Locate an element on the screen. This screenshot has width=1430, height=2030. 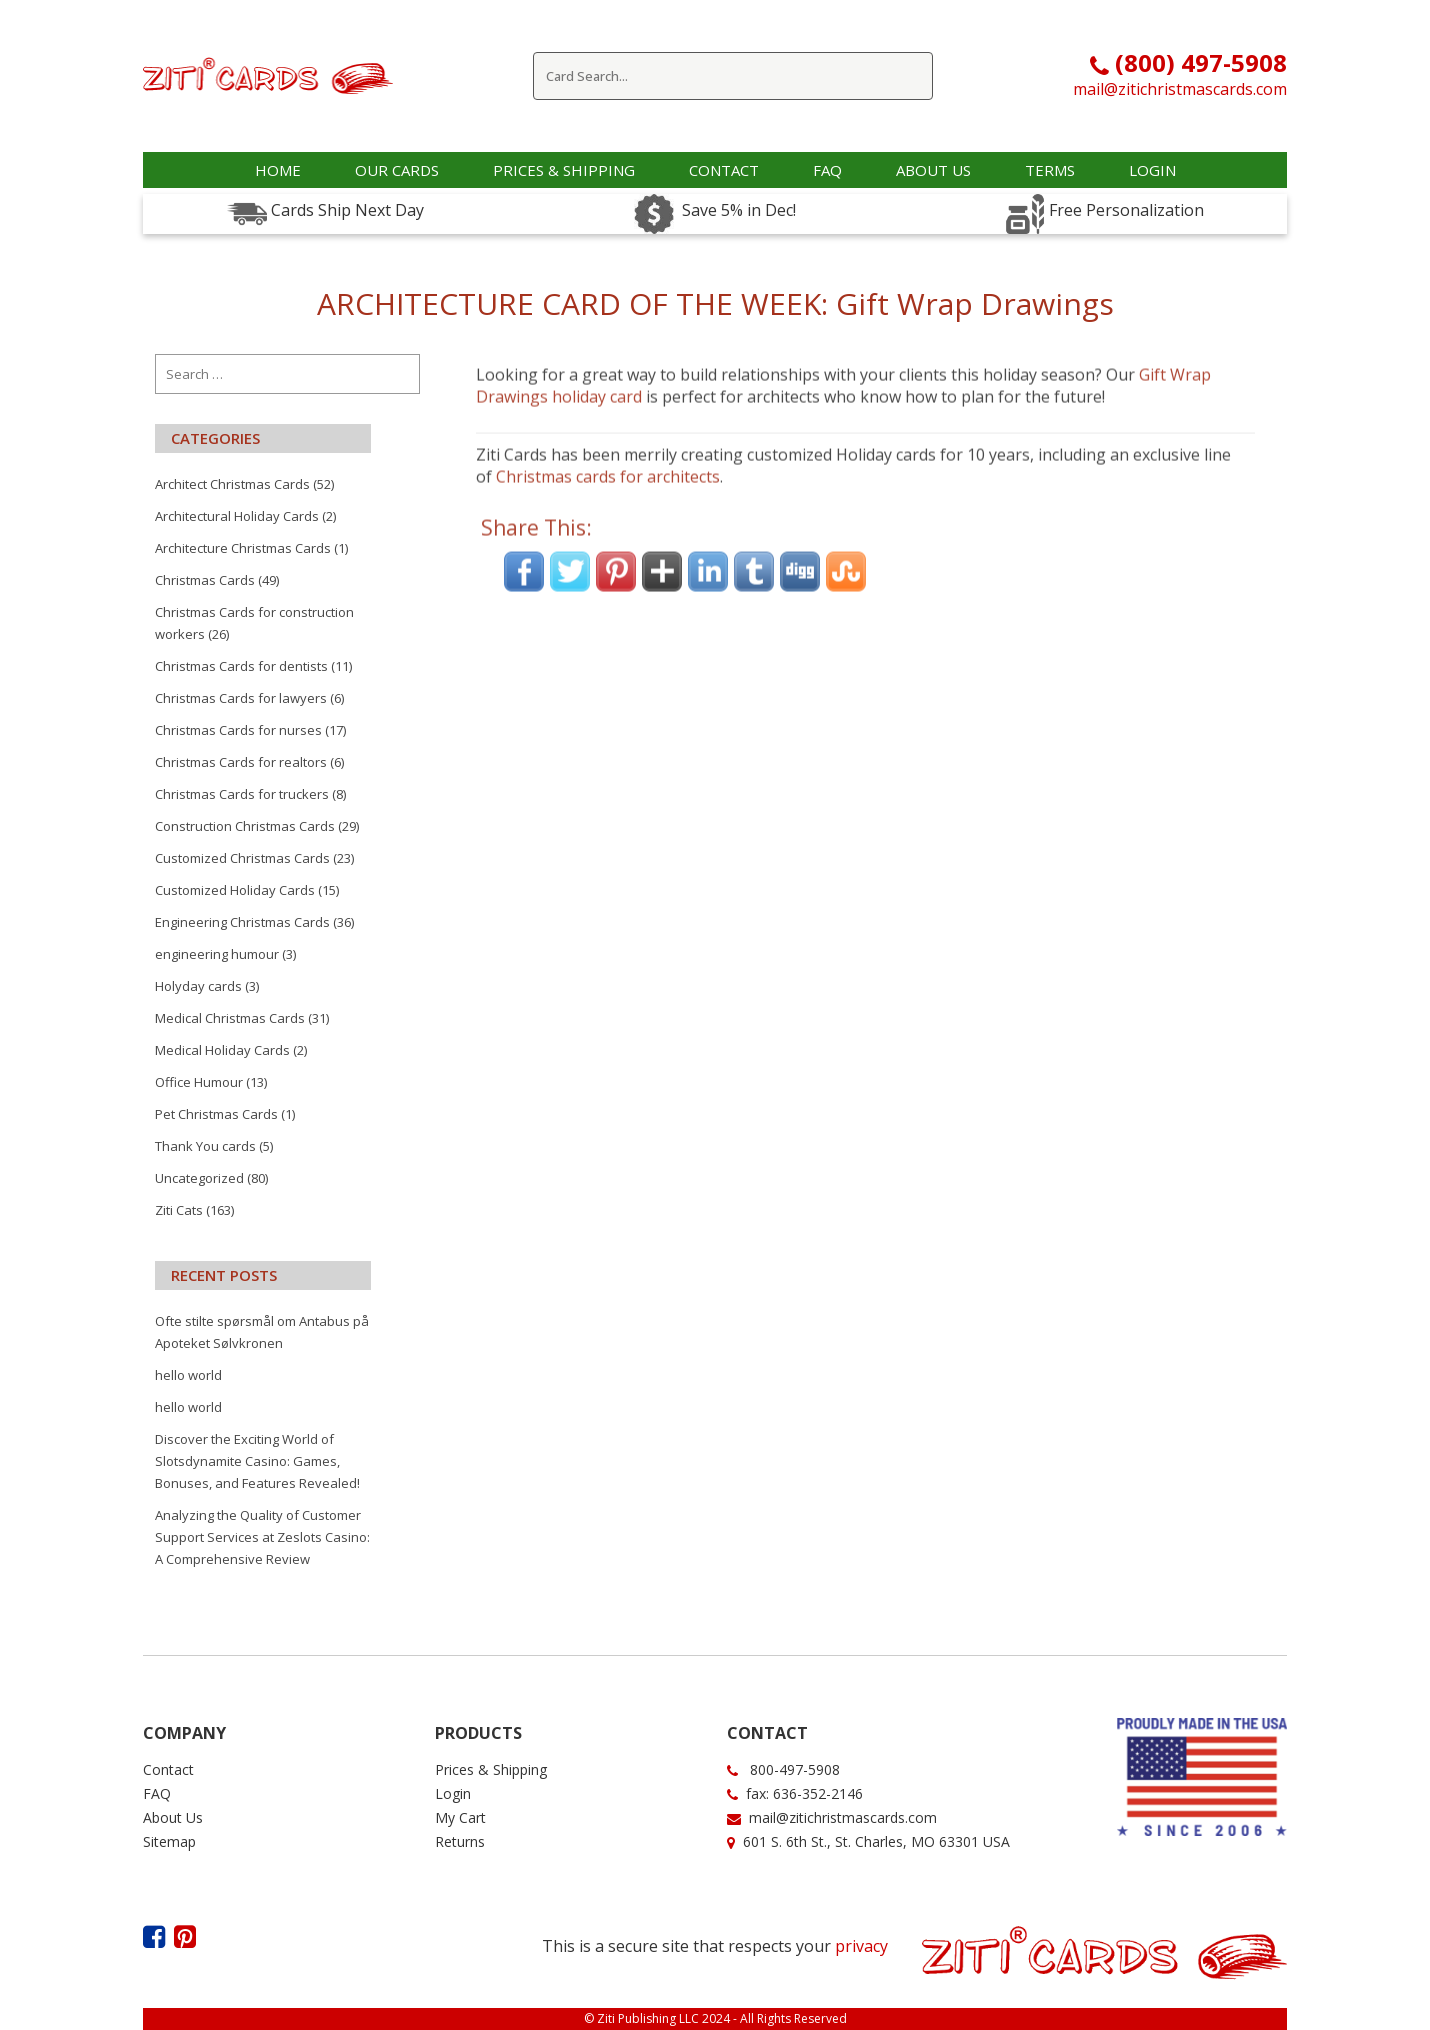
Christmas cards for architects is located at coordinates (608, 449).